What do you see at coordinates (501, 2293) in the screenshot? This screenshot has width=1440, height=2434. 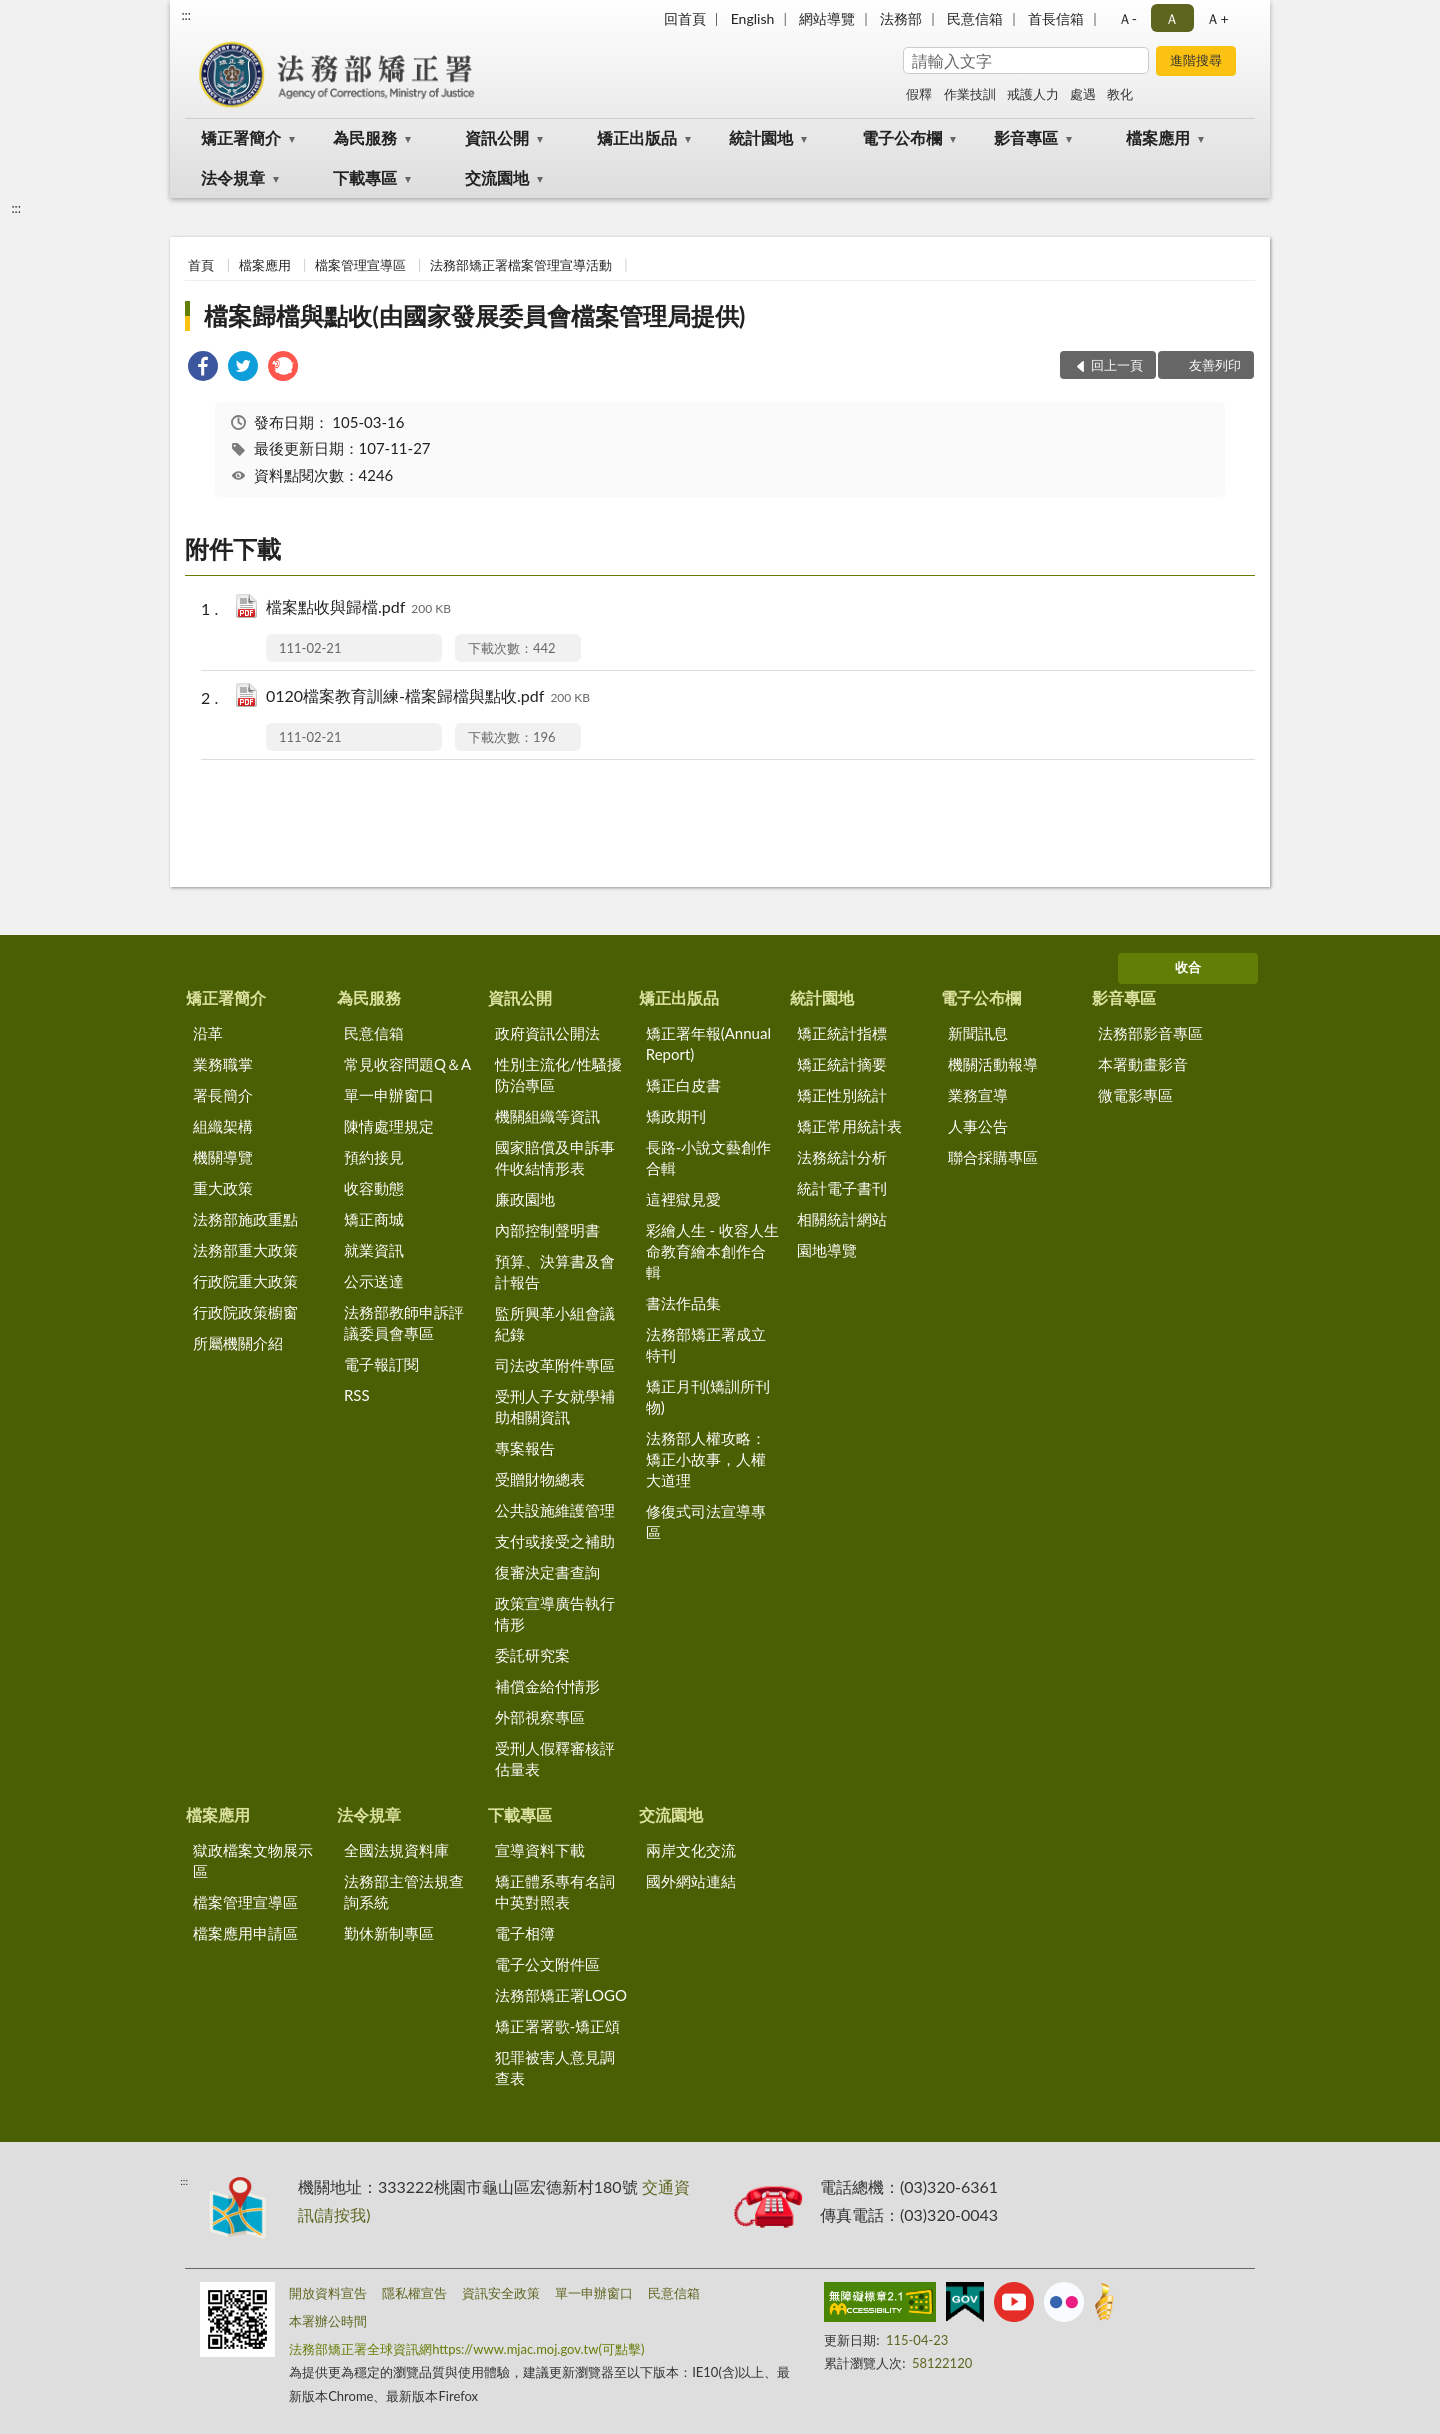 I see `資訊安全政策` at bounding box center [501, 2293].